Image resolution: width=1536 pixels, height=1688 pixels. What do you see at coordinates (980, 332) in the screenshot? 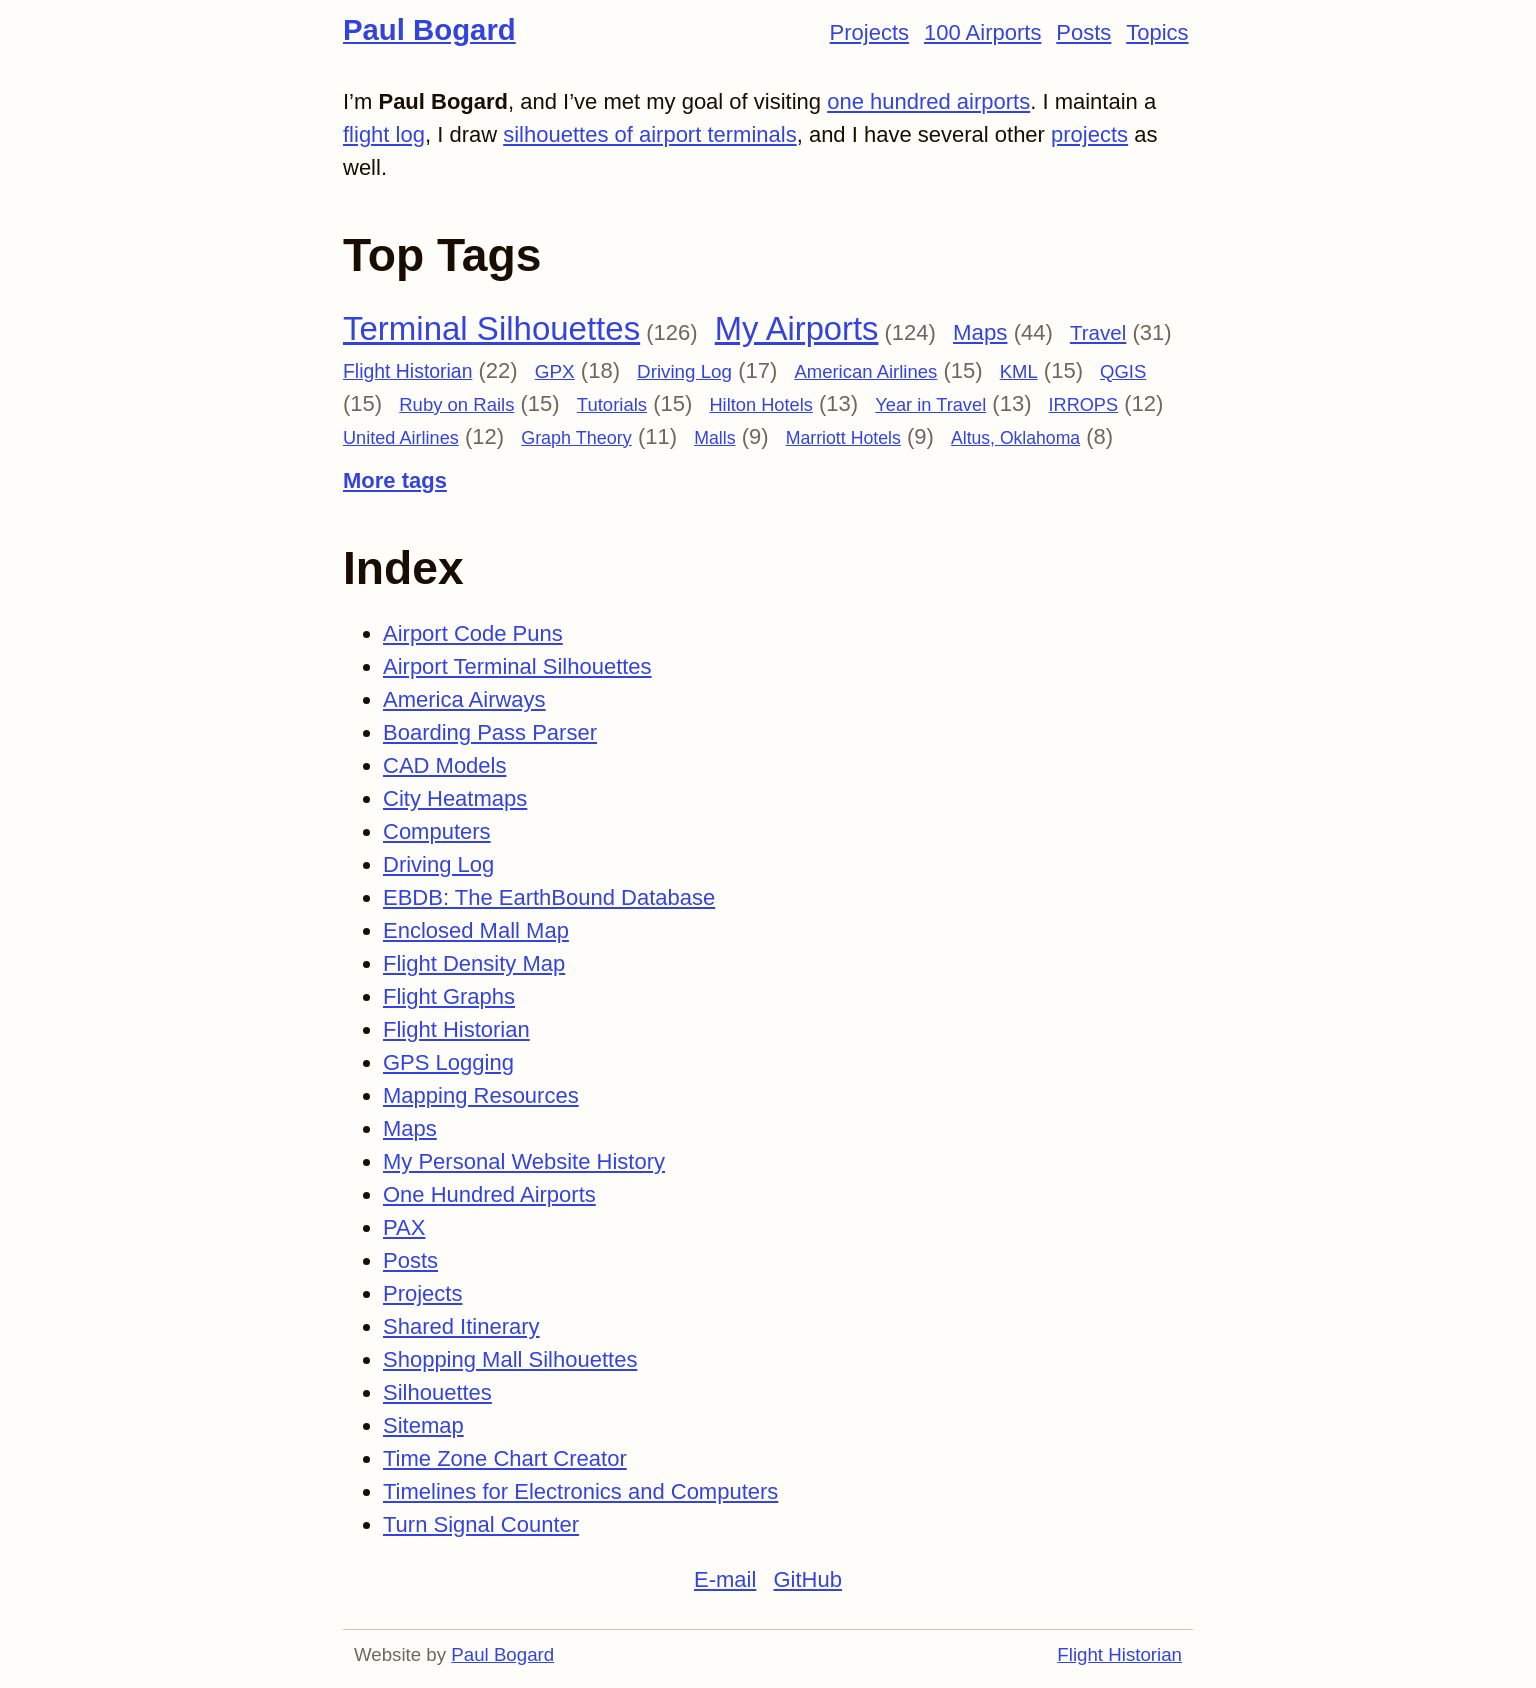
I see `Maps` at bounding box center [980, 332].